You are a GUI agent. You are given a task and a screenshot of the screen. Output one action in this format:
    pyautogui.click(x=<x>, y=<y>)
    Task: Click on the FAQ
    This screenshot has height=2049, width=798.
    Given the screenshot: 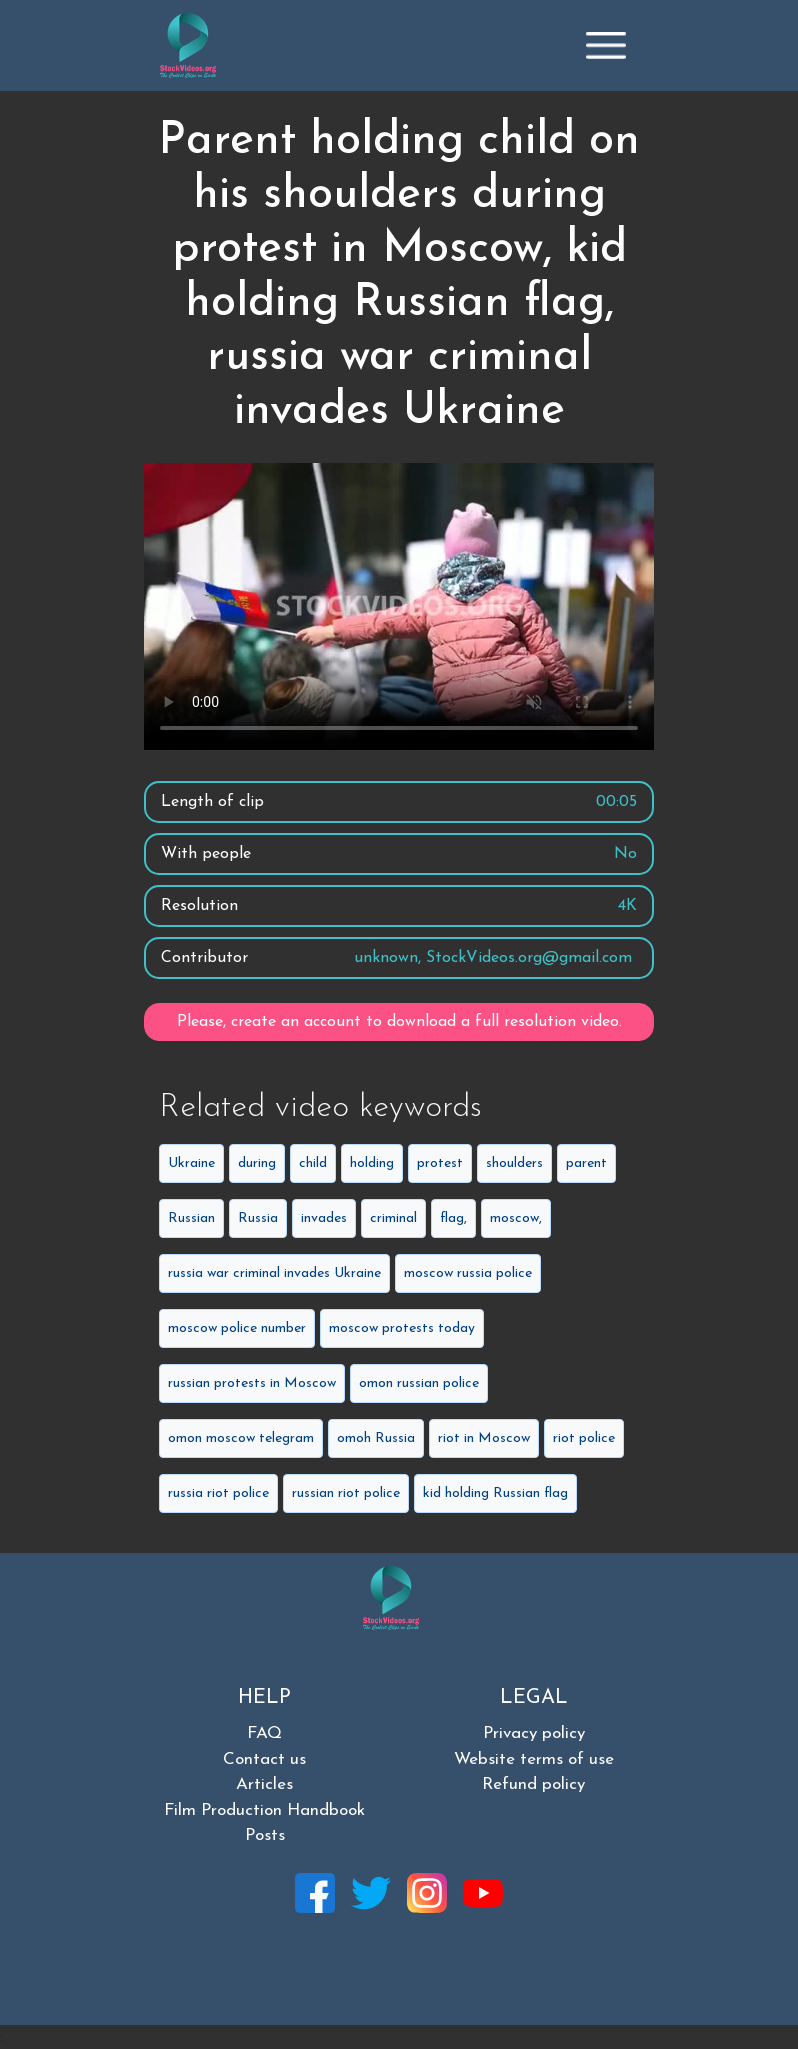 What is the action you would take?
    pyautogui.click(x=264, y=1733)
    